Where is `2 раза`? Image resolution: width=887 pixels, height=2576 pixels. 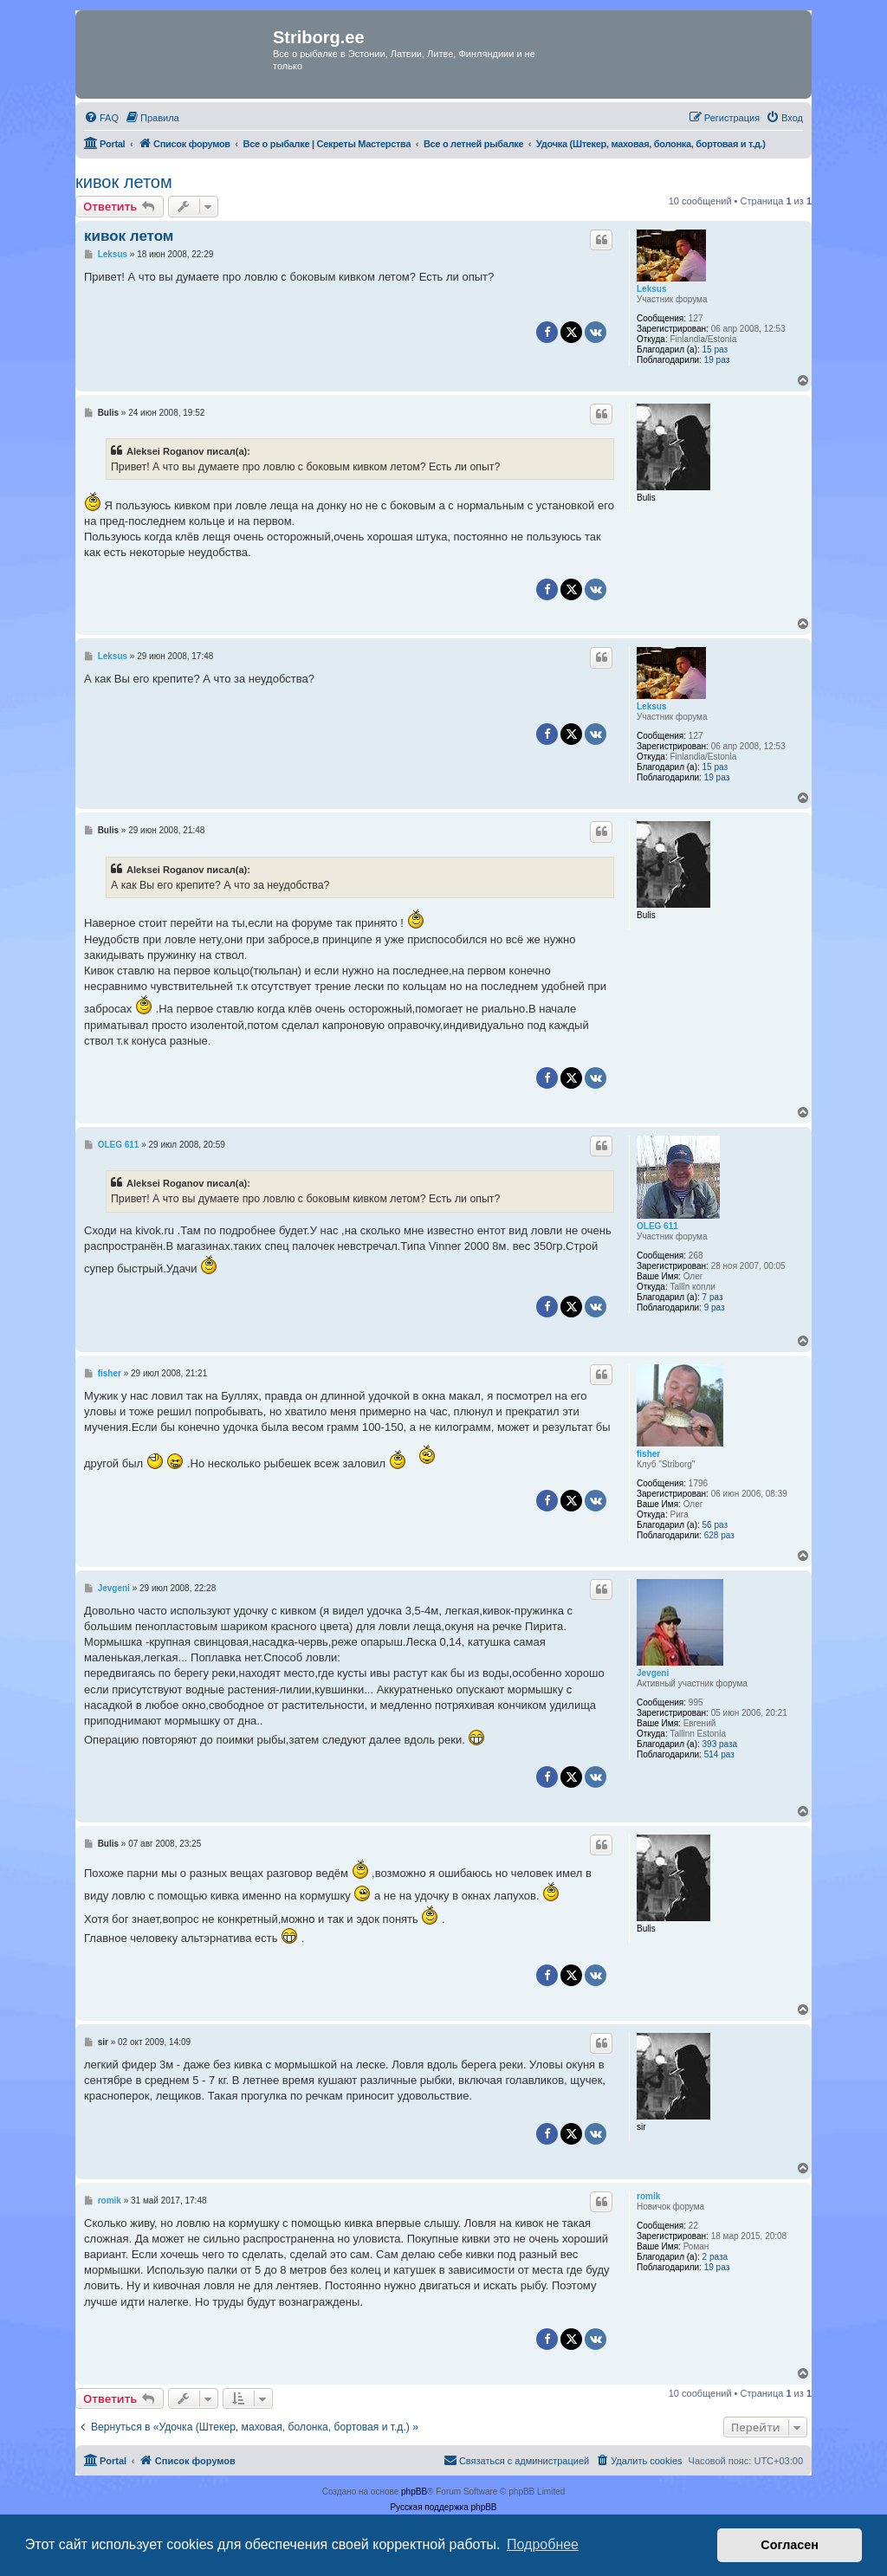 2 раза is located at coordinates (715, 2257).